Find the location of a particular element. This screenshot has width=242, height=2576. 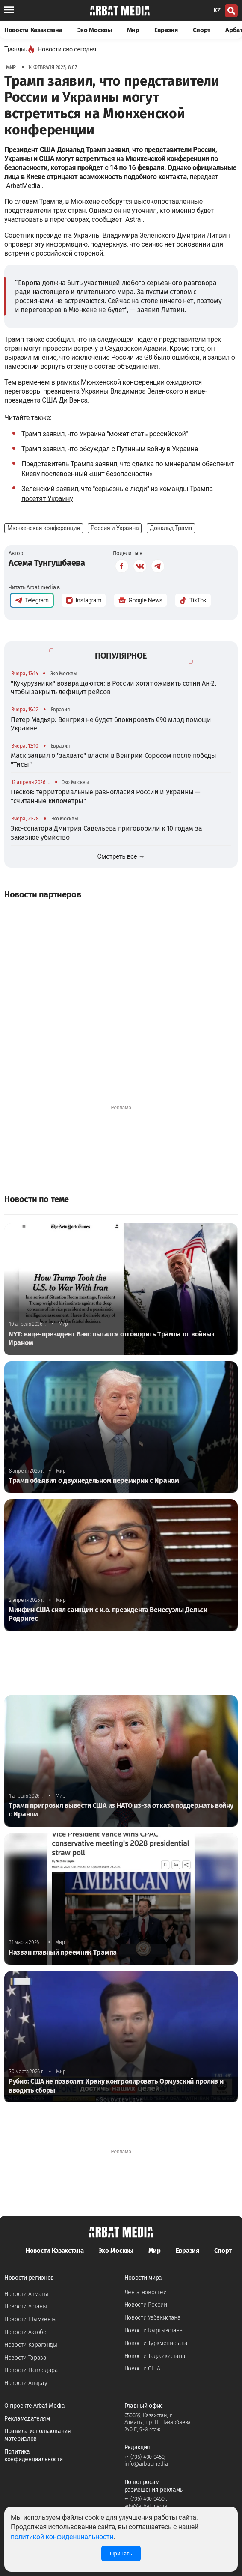

Асема Тунгушбаева is located at coordinates (47, 563).